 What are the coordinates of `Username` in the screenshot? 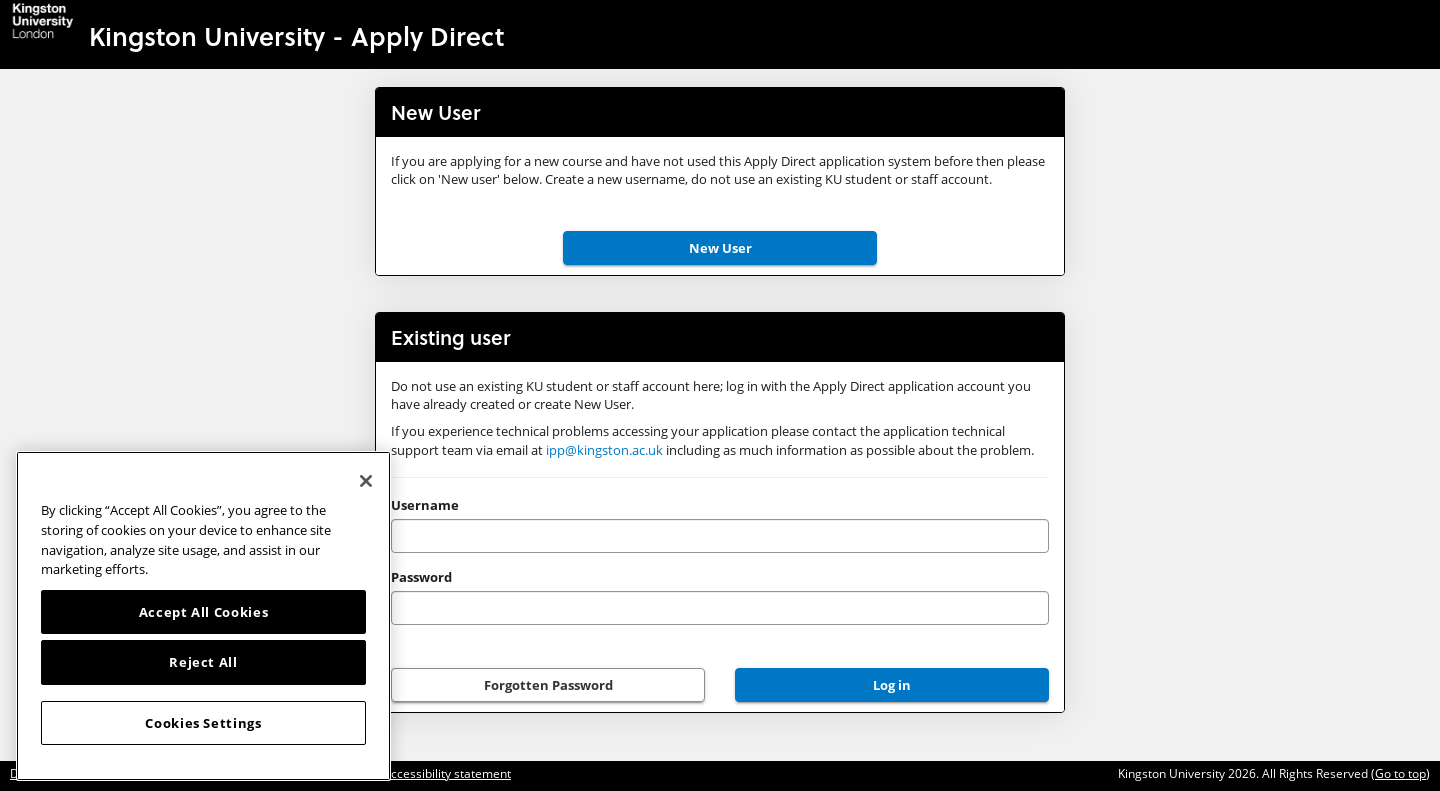 It's located at (425, 505).